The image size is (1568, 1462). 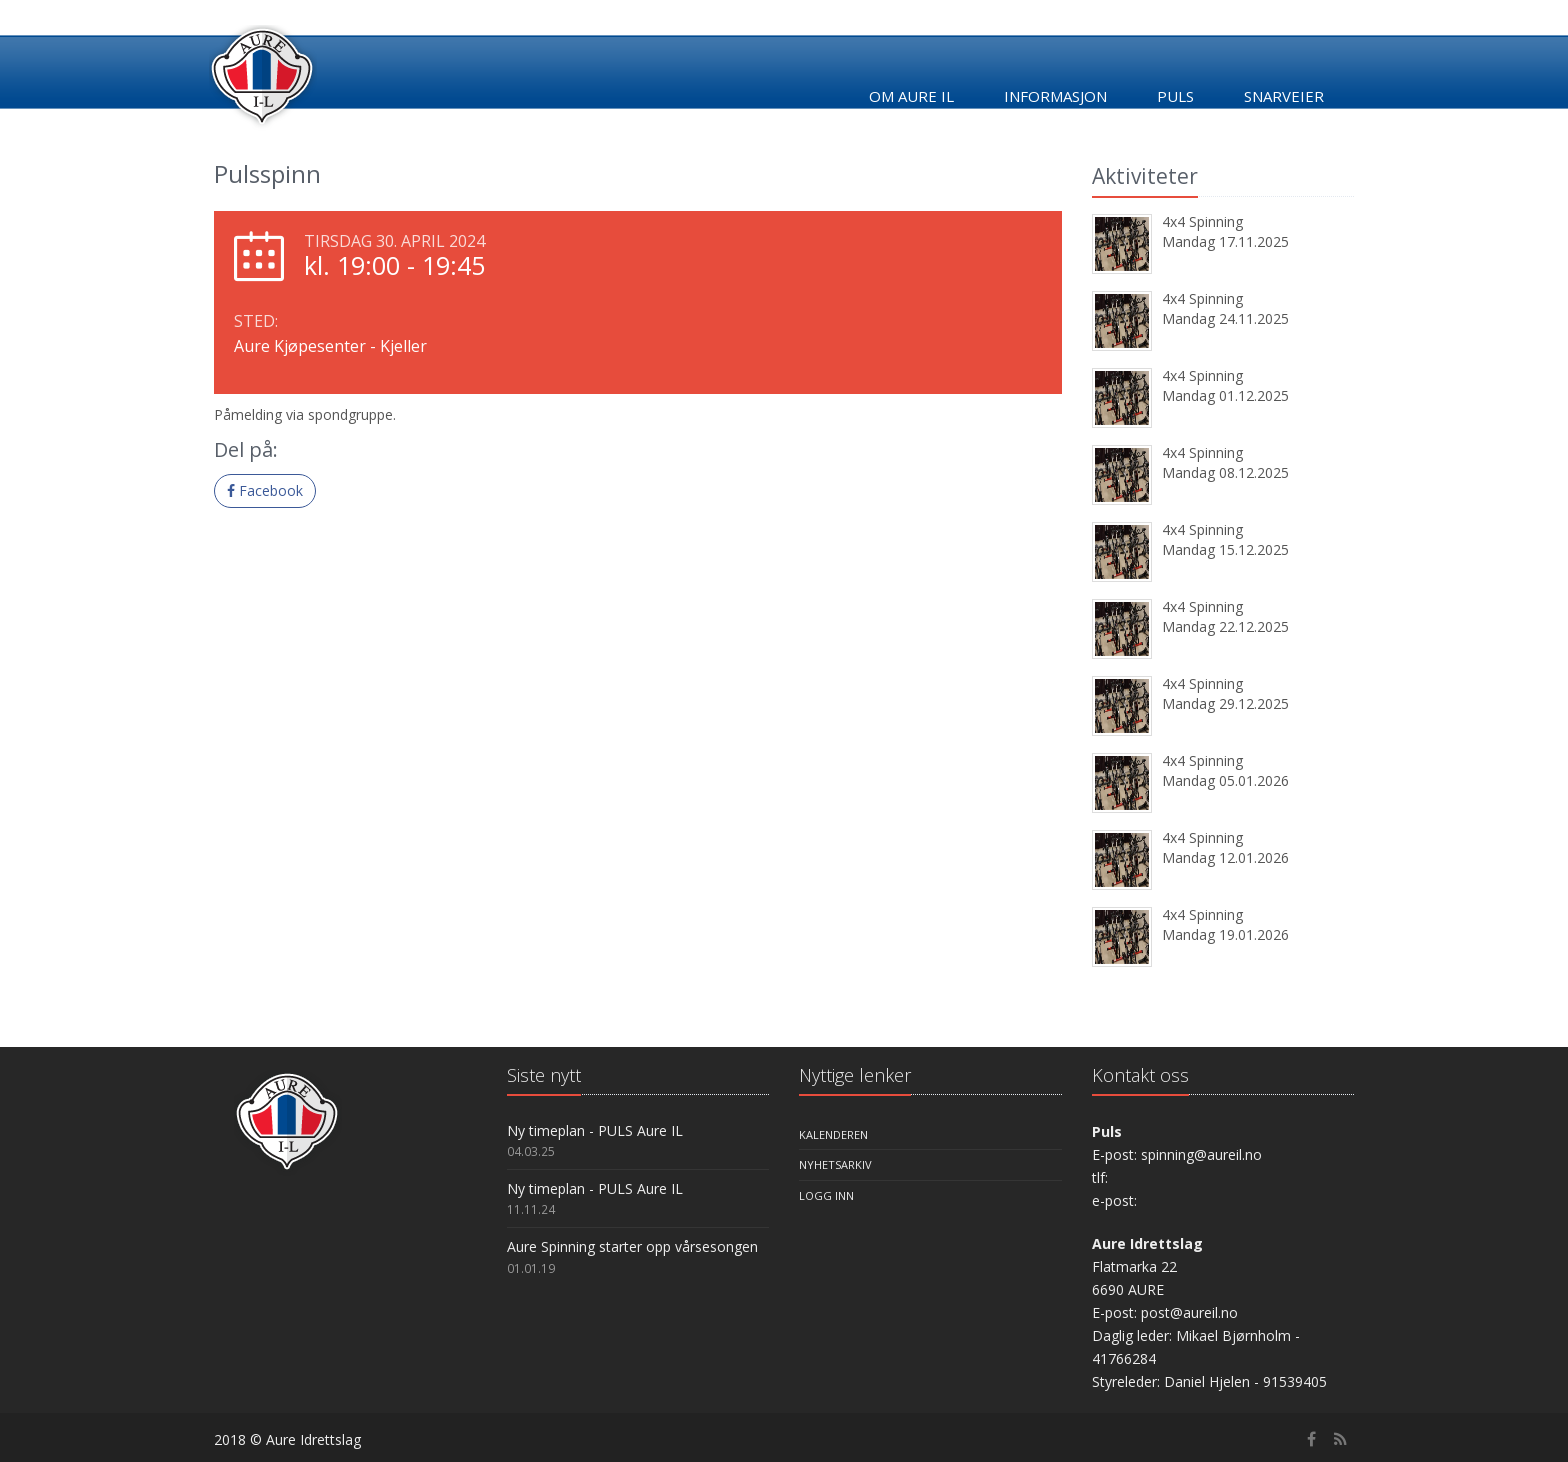 I want to click on Logg inn, so click(x=826, y=1195).